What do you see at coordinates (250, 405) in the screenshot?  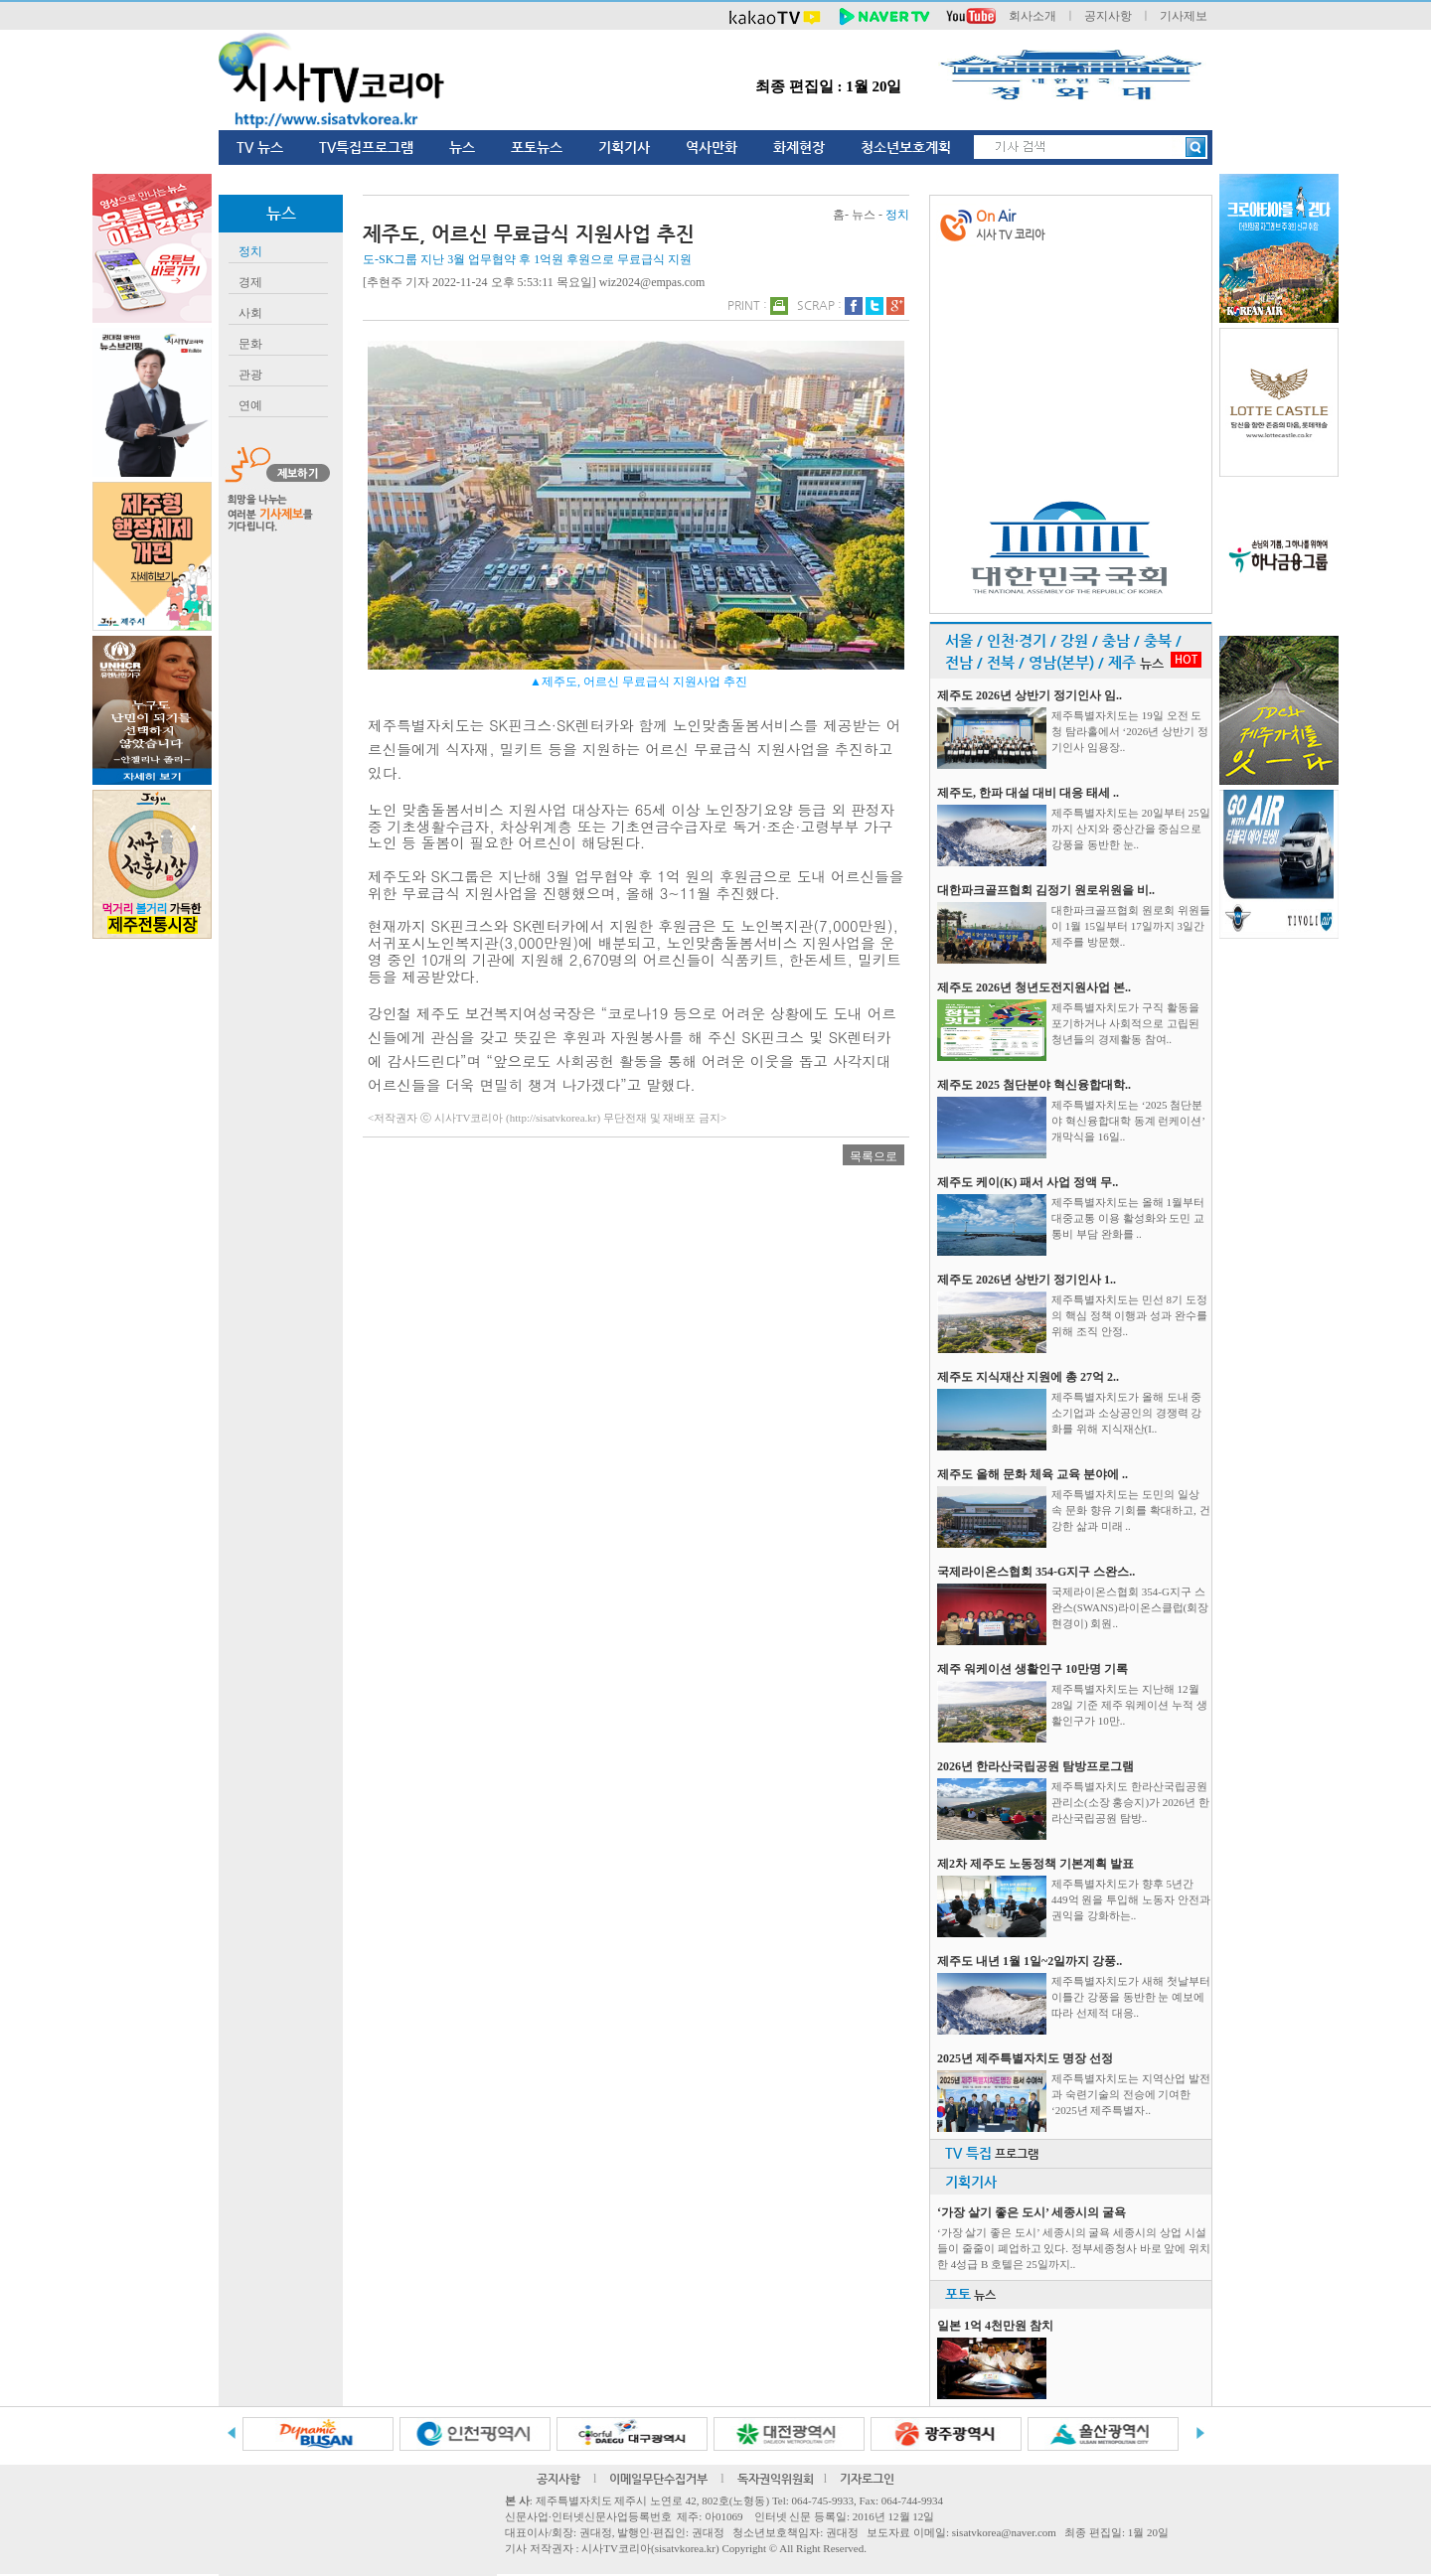 I see `연예` at bounding box center [250, 405].